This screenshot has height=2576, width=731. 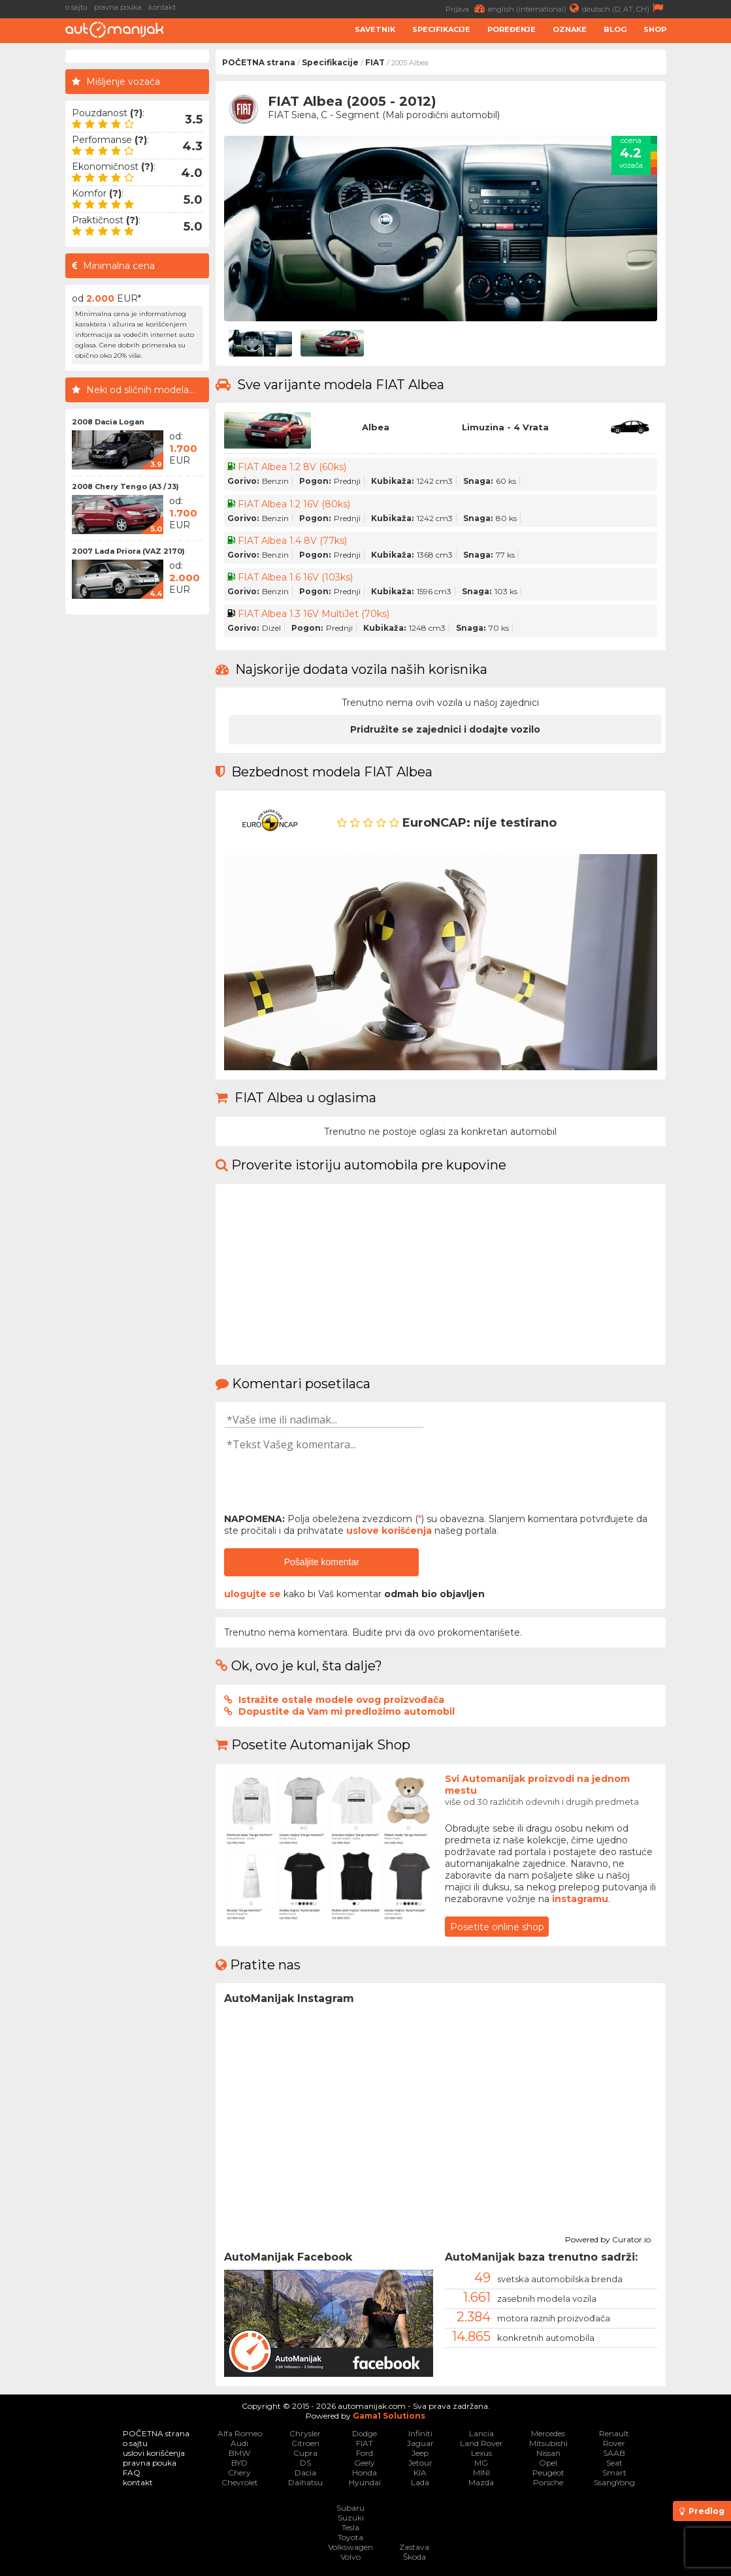 What do you see at coordinates (570, 29) in the screenshot?
I see `Oznake` at bounding box center [570, 29].